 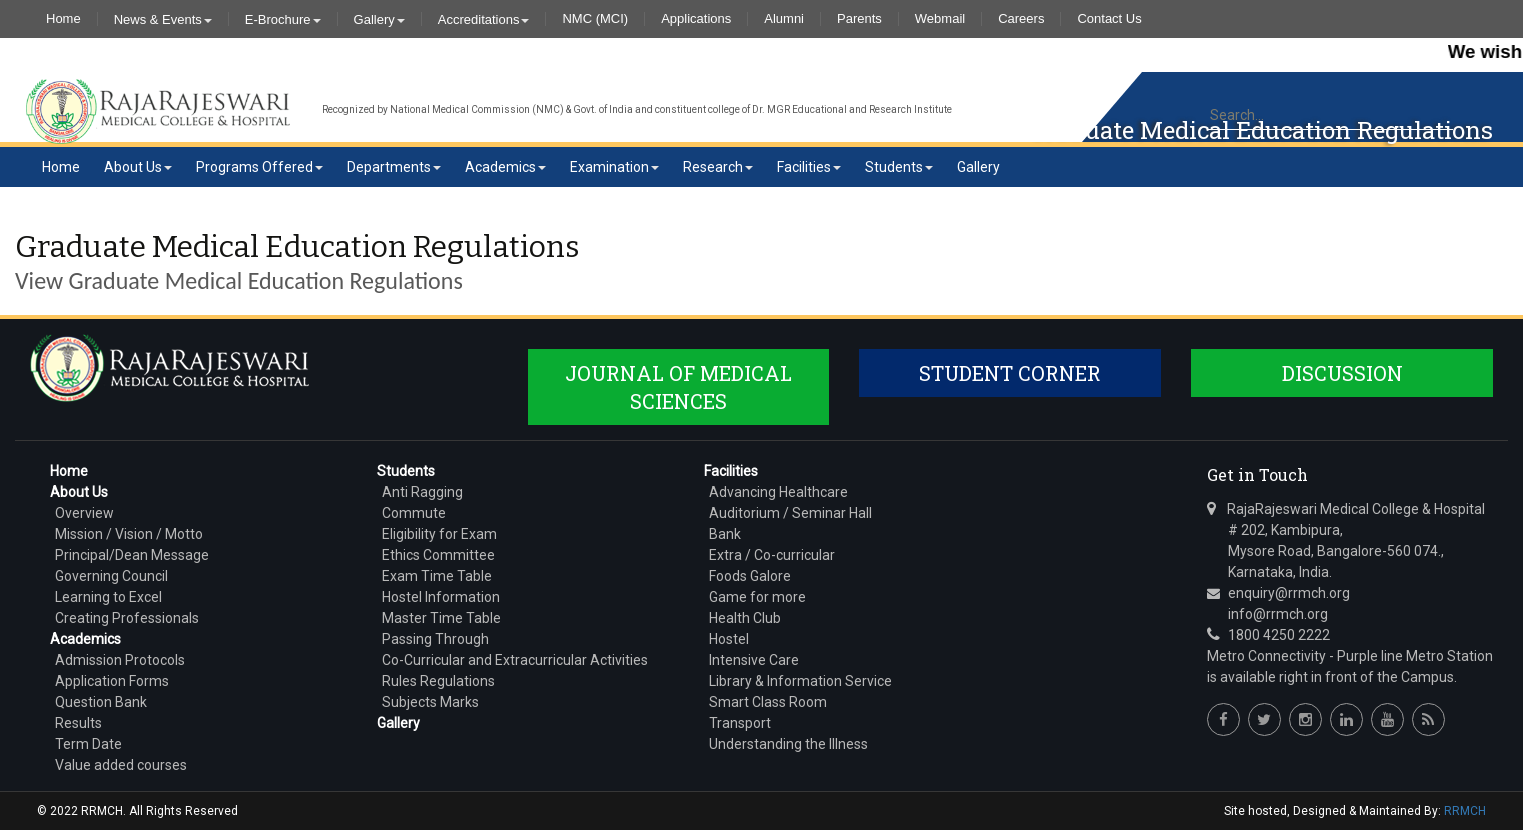 What do you see at coordinates (784, 19) in the screenshot?
I see `Alumni` at bounding box center [784, 19].